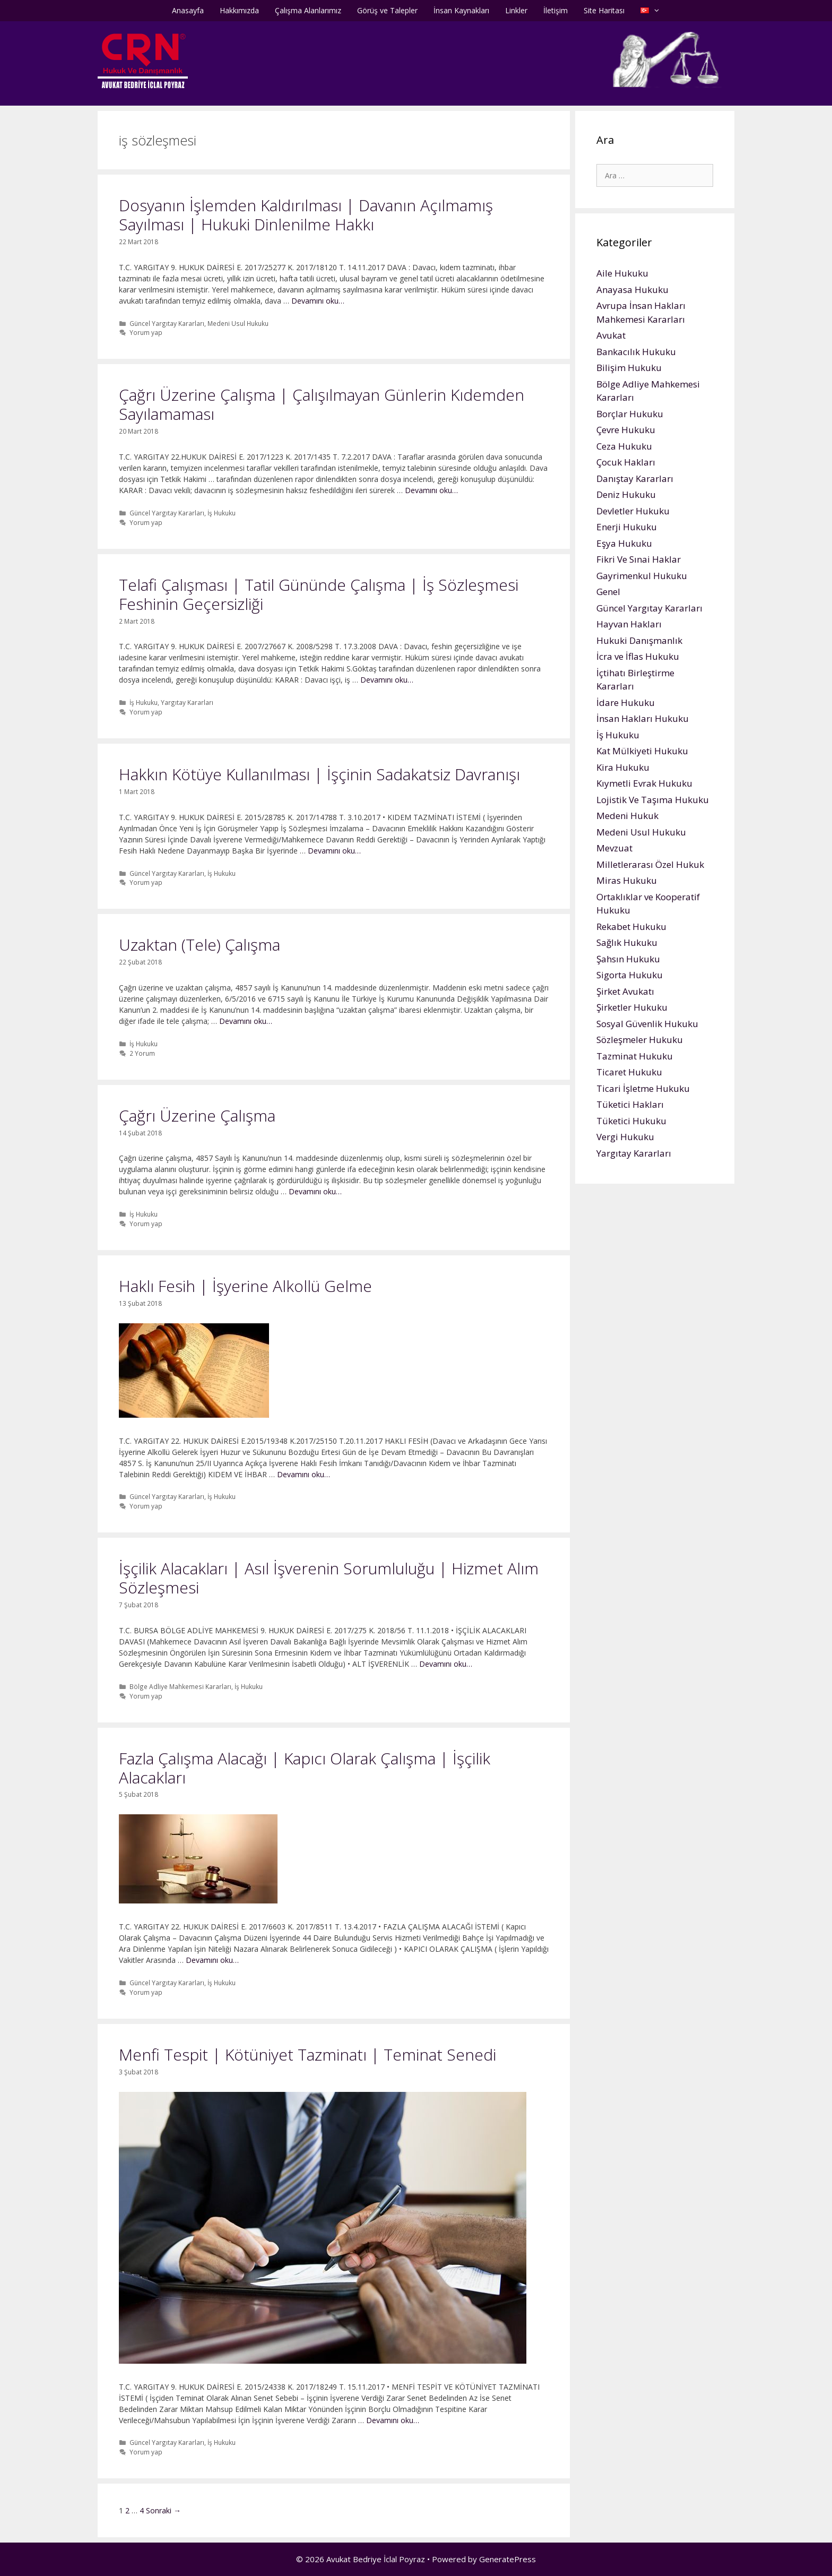 Image resolution: width=832 pixels, height=2576 pixels. What do you see at coordinates (639, 640) in the screenshot?
I see `Hukuki Danışmanlık` at bounding box center [639, 640].